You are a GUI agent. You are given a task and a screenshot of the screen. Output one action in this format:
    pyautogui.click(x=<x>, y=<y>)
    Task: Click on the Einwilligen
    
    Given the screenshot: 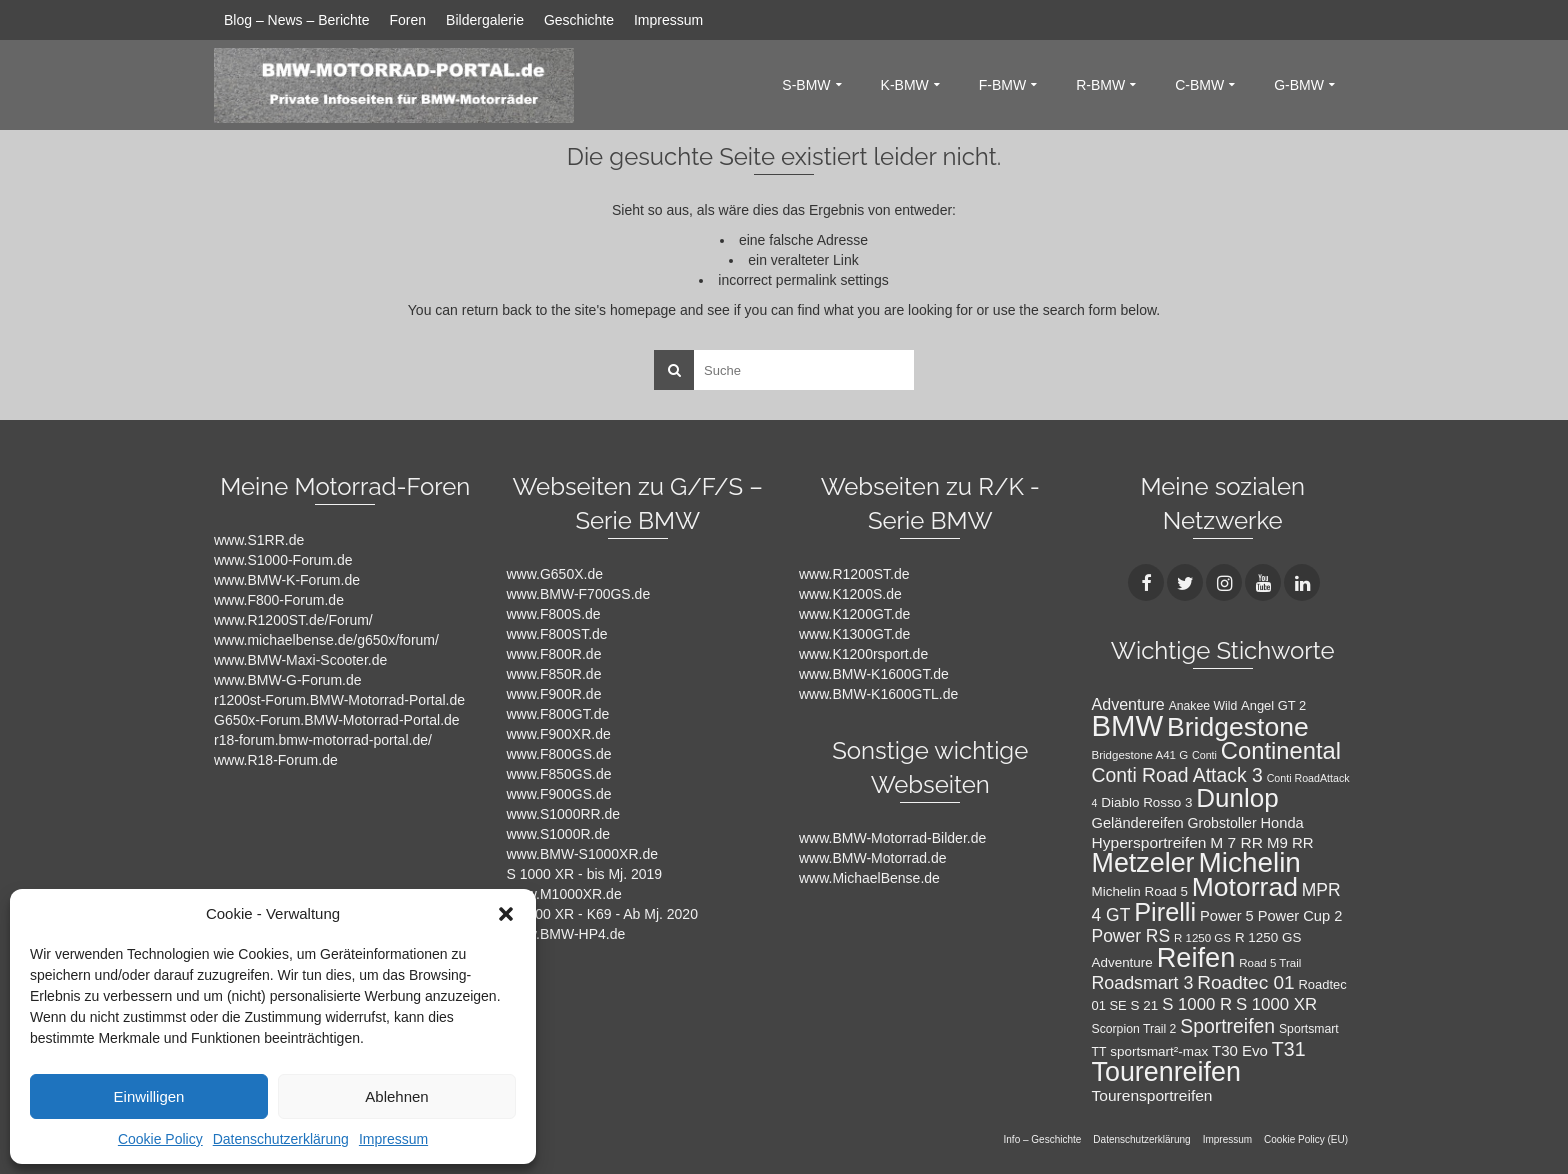 What is the action you would take?
    pyautogui.click(x=149, y=1096)
    